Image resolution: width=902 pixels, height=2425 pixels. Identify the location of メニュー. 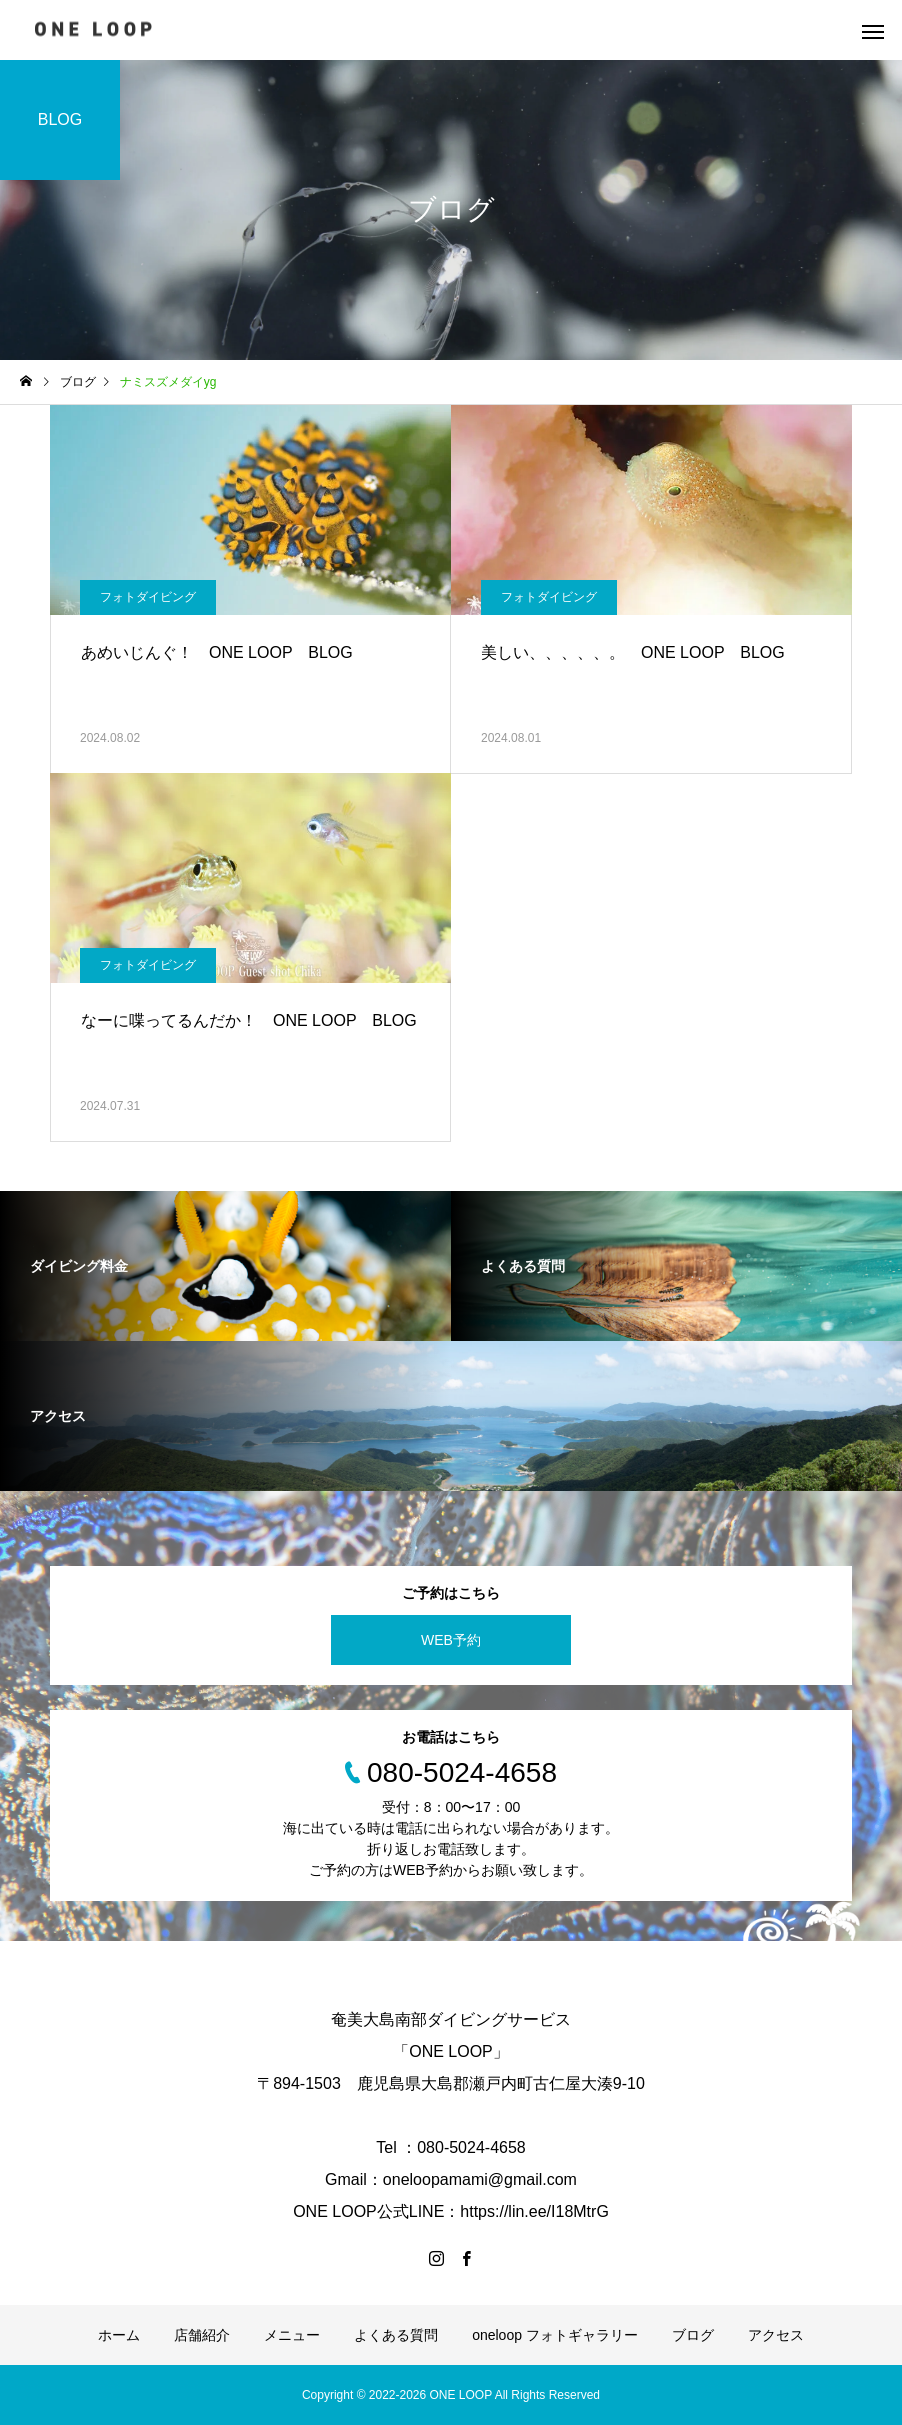
(292, 2335).